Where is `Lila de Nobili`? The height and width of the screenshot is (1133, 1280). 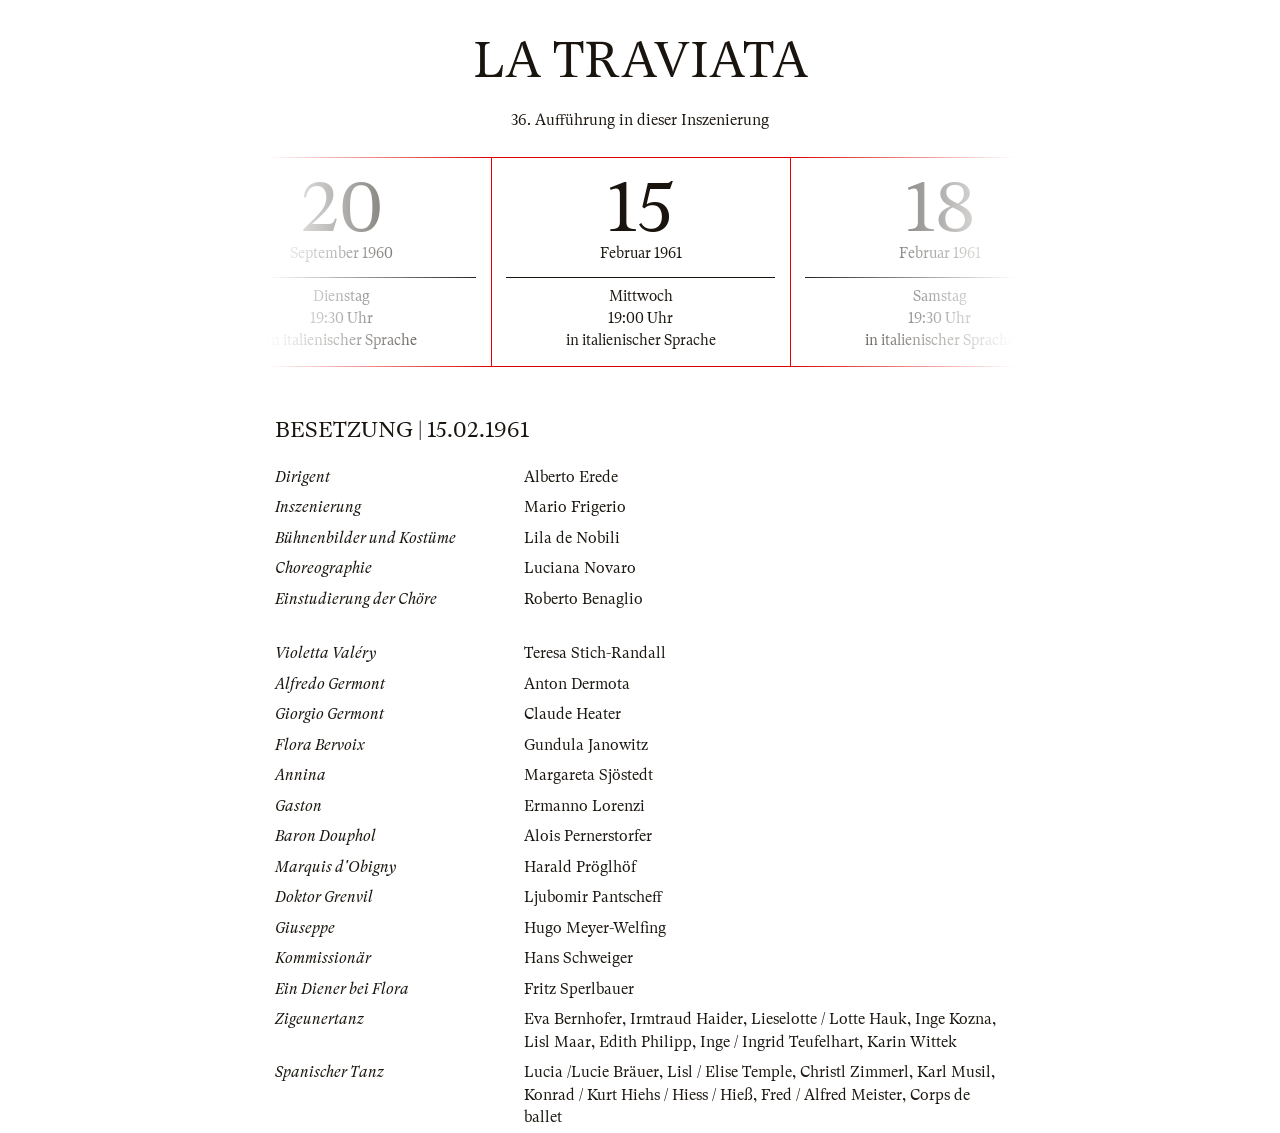 Lila de Nobili is located at coordinates (572, 538).